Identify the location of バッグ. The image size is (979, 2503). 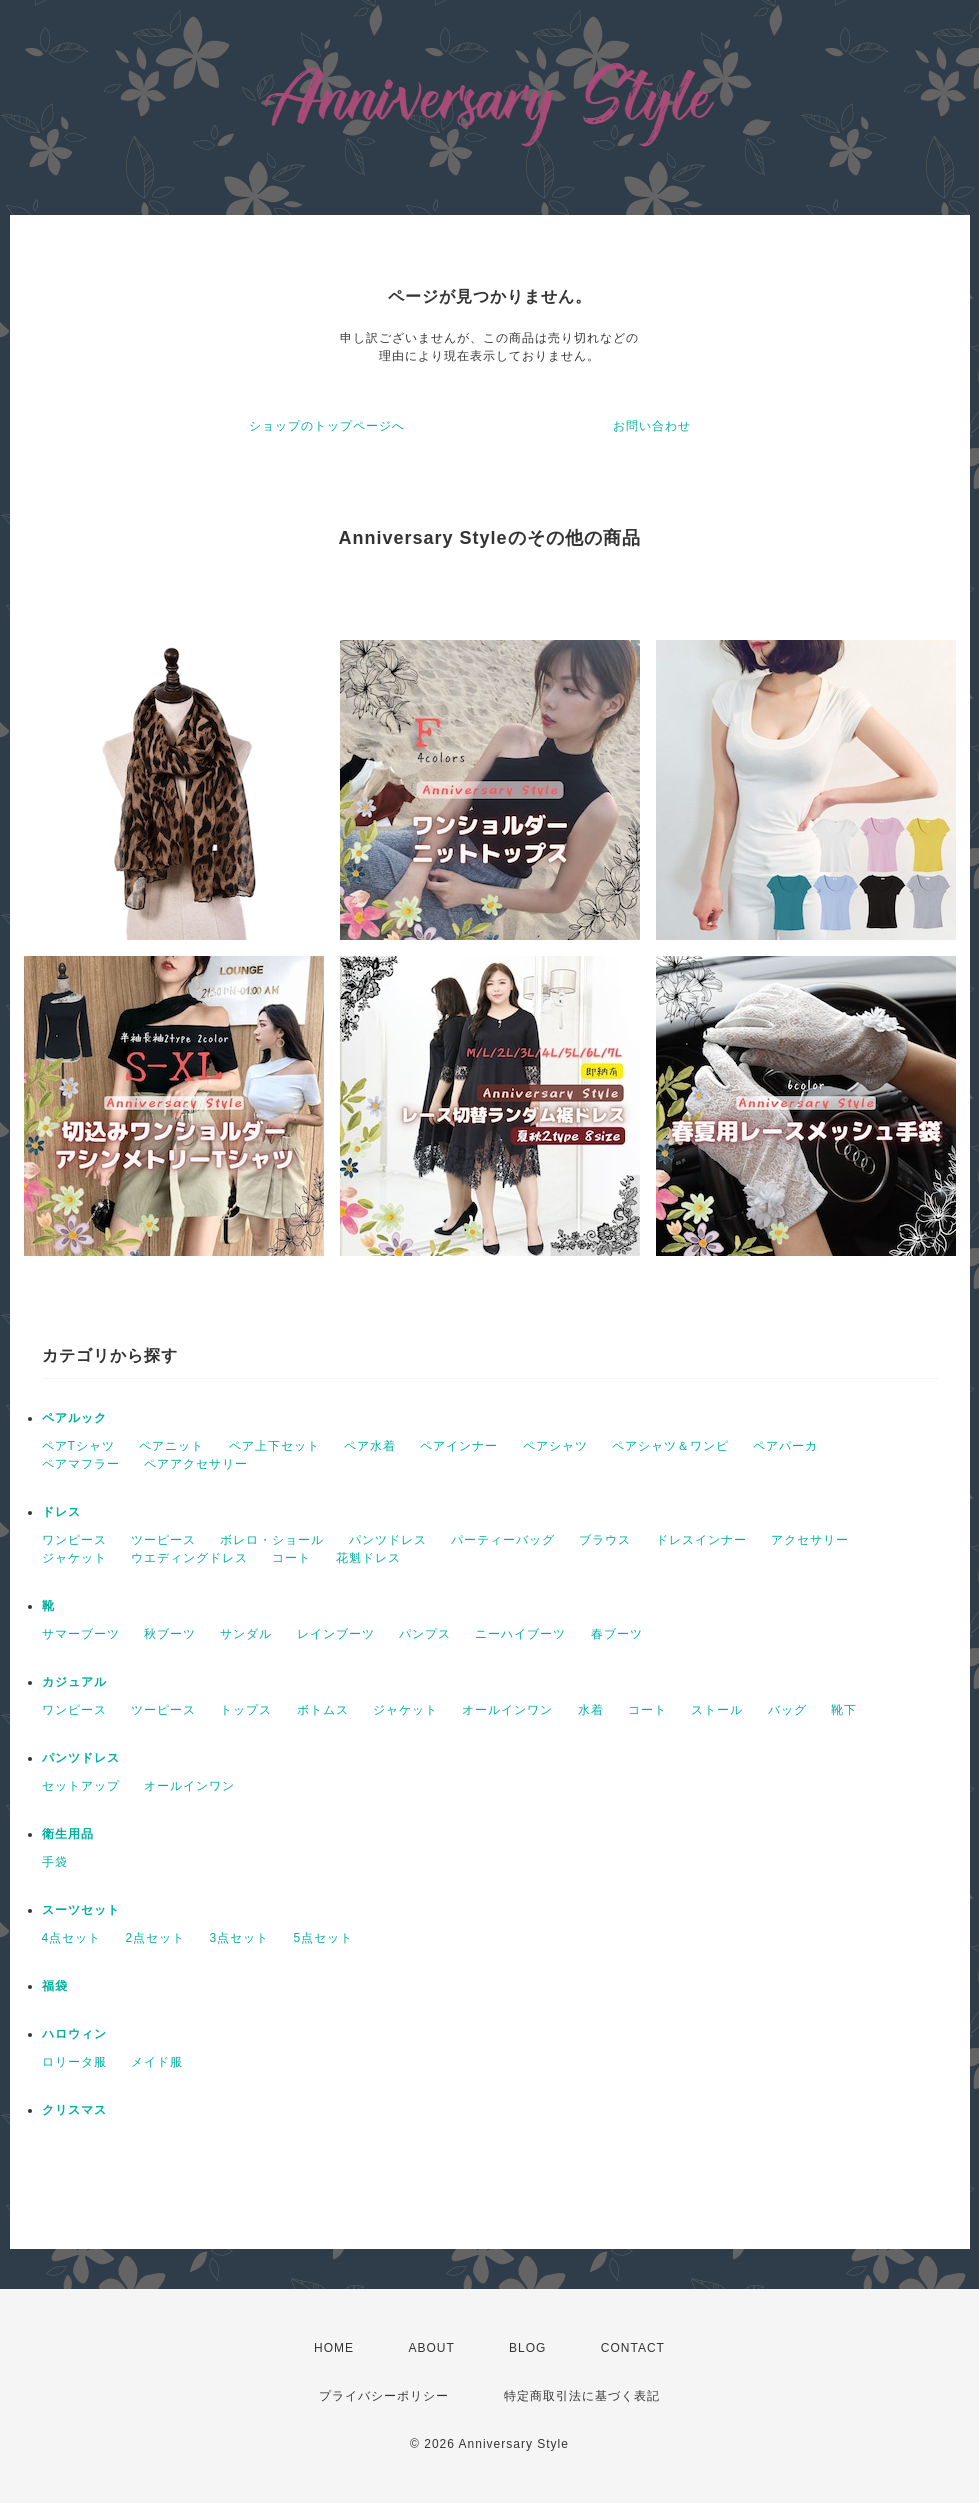
(787, 1710).